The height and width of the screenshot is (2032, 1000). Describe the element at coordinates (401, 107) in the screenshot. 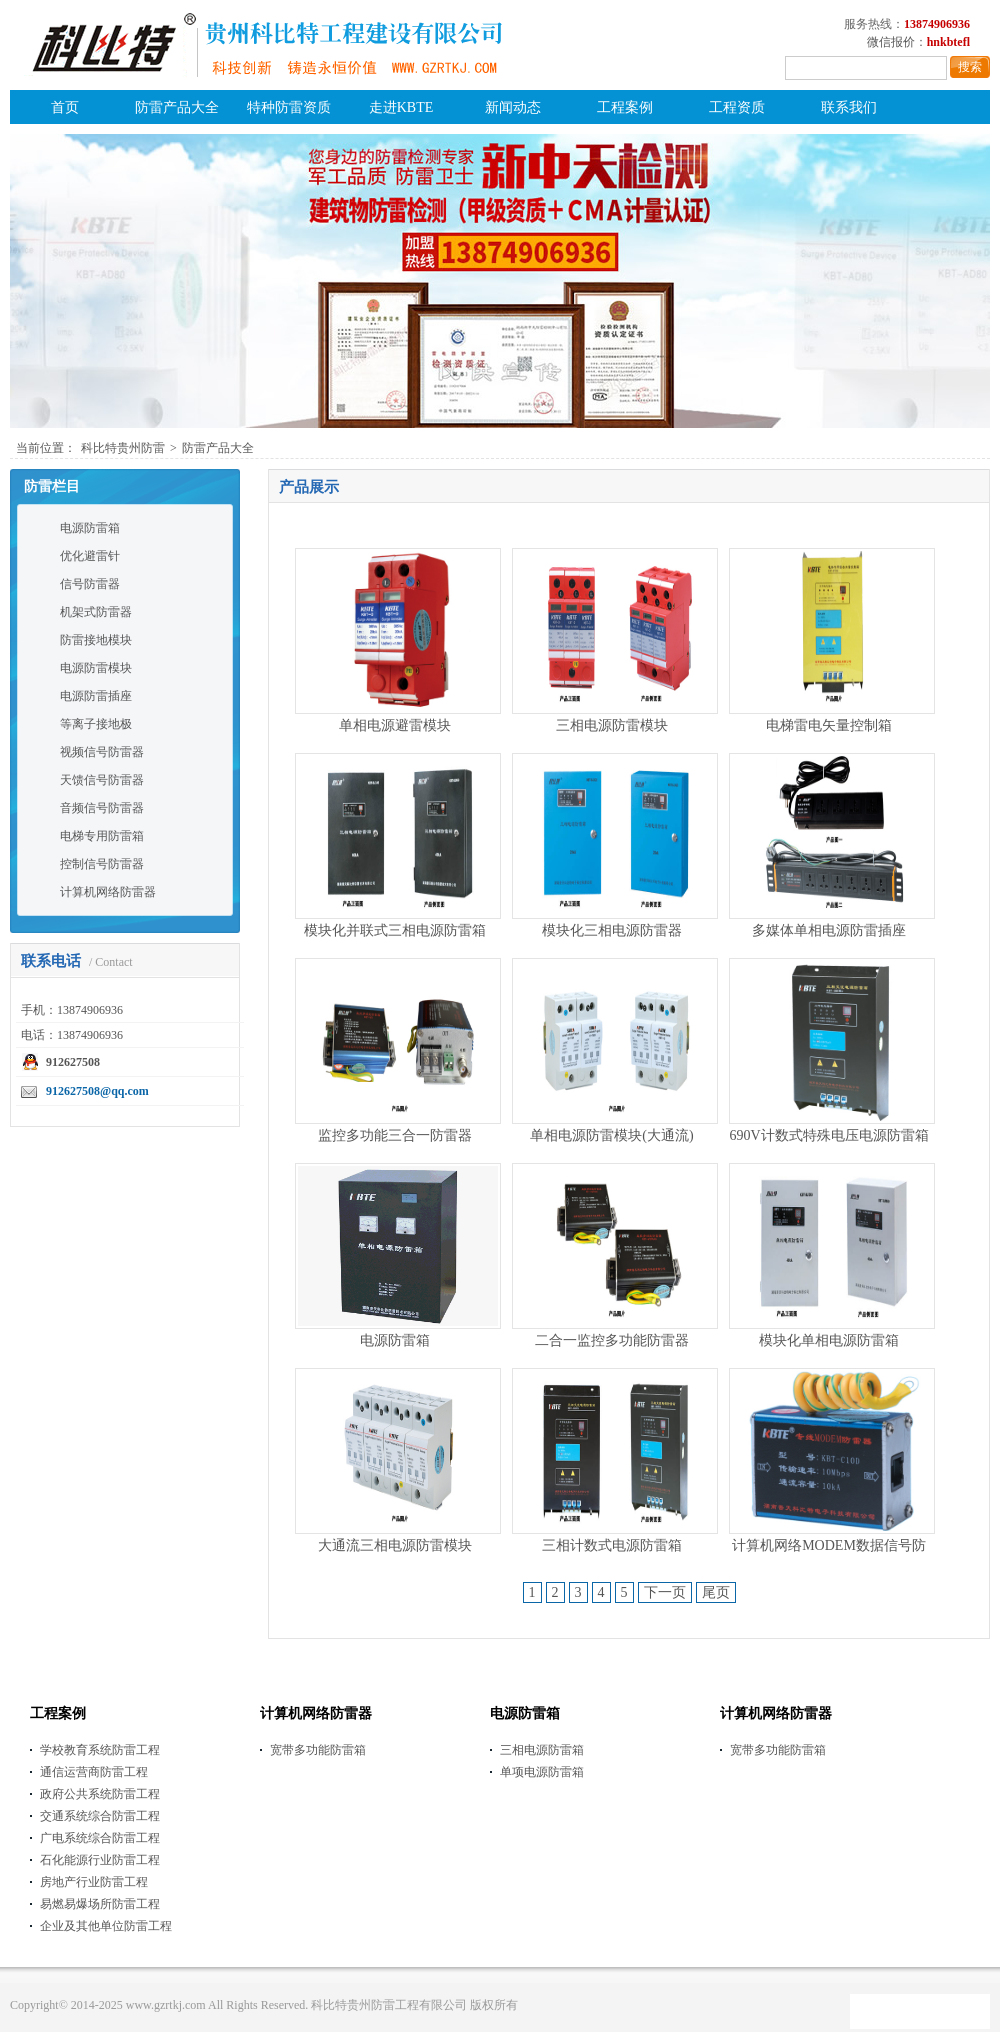

I see `走进KBTE` at that location.